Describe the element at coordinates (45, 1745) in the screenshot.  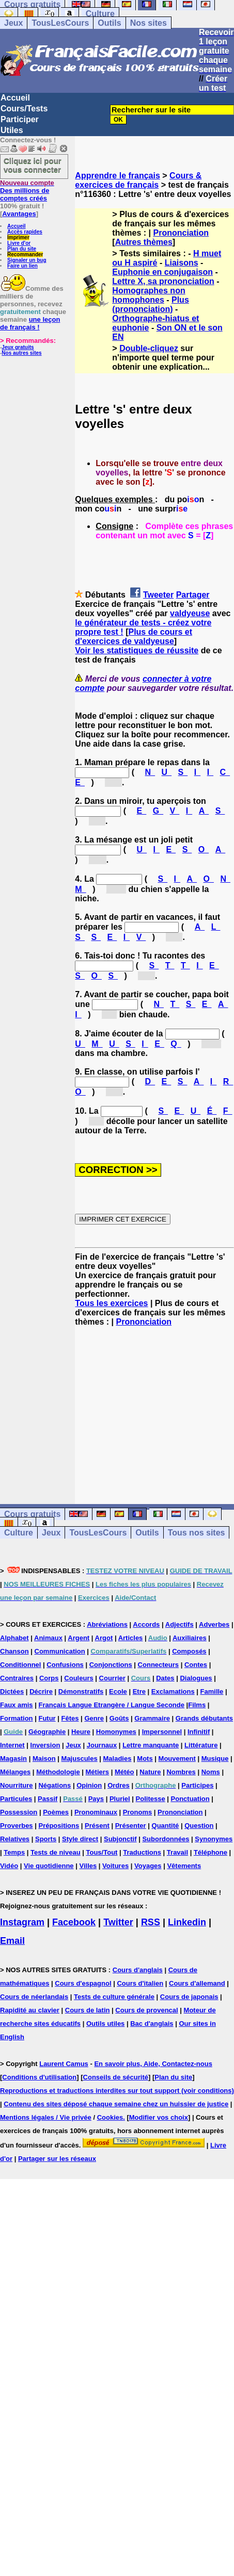
I see `Inversion` at that location.